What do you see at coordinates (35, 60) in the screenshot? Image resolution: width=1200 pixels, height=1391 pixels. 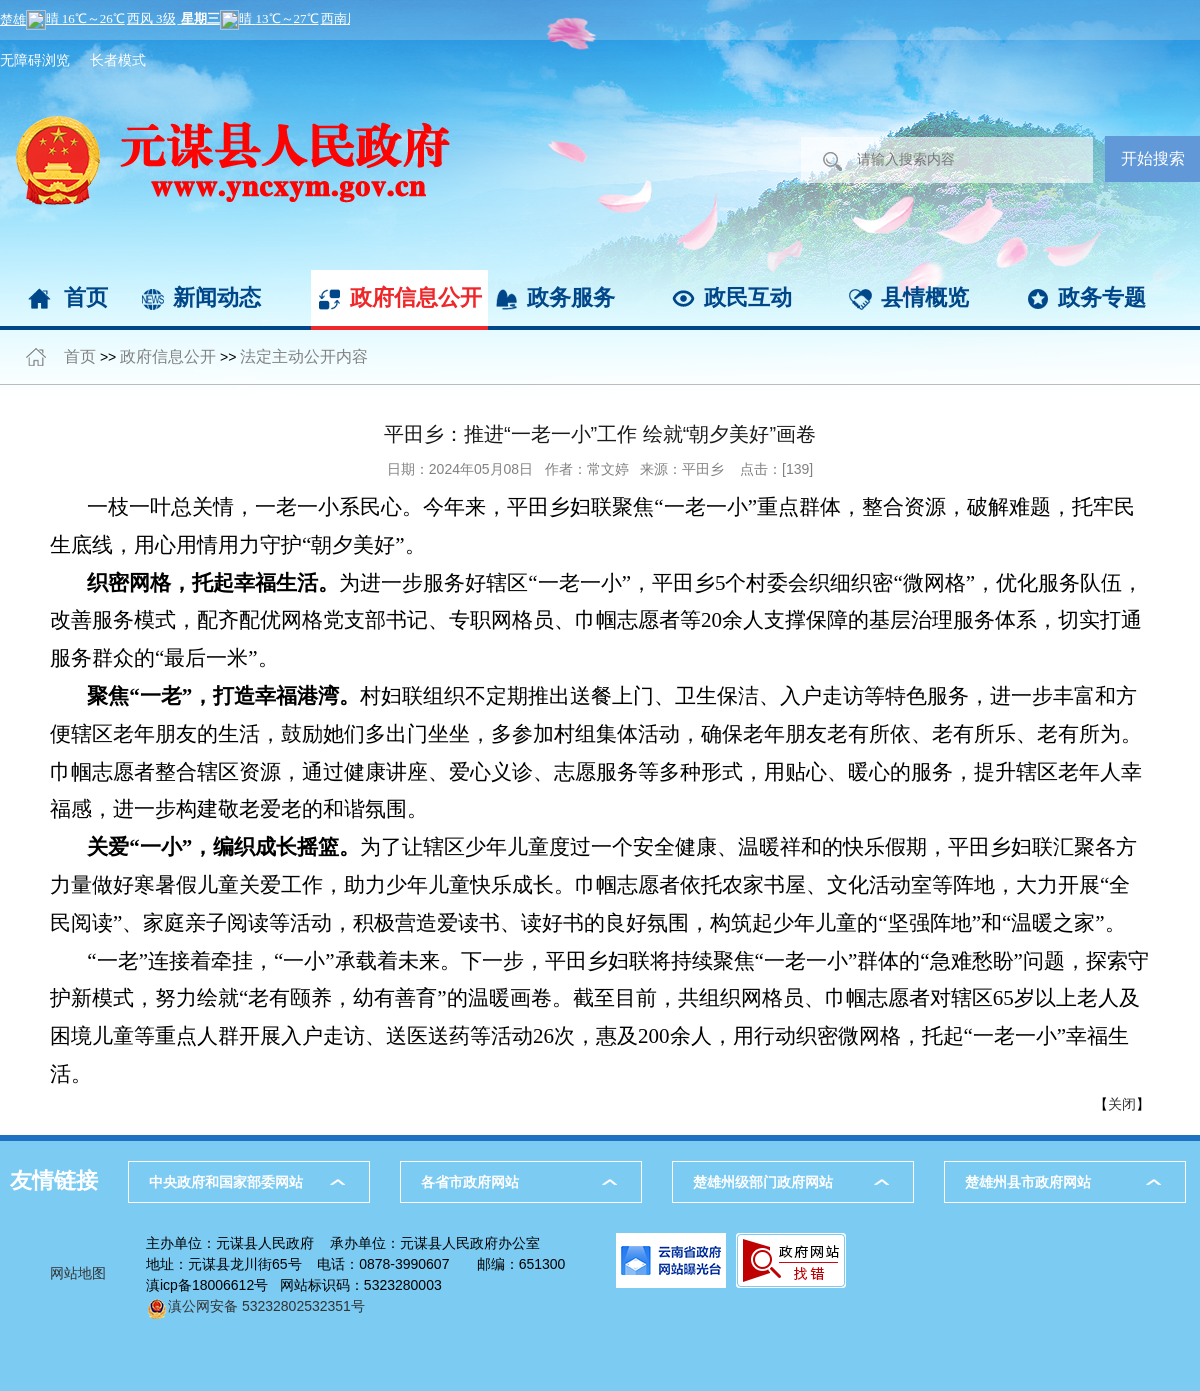 I see `无障碍浏览` at bounding box center [35, 60].